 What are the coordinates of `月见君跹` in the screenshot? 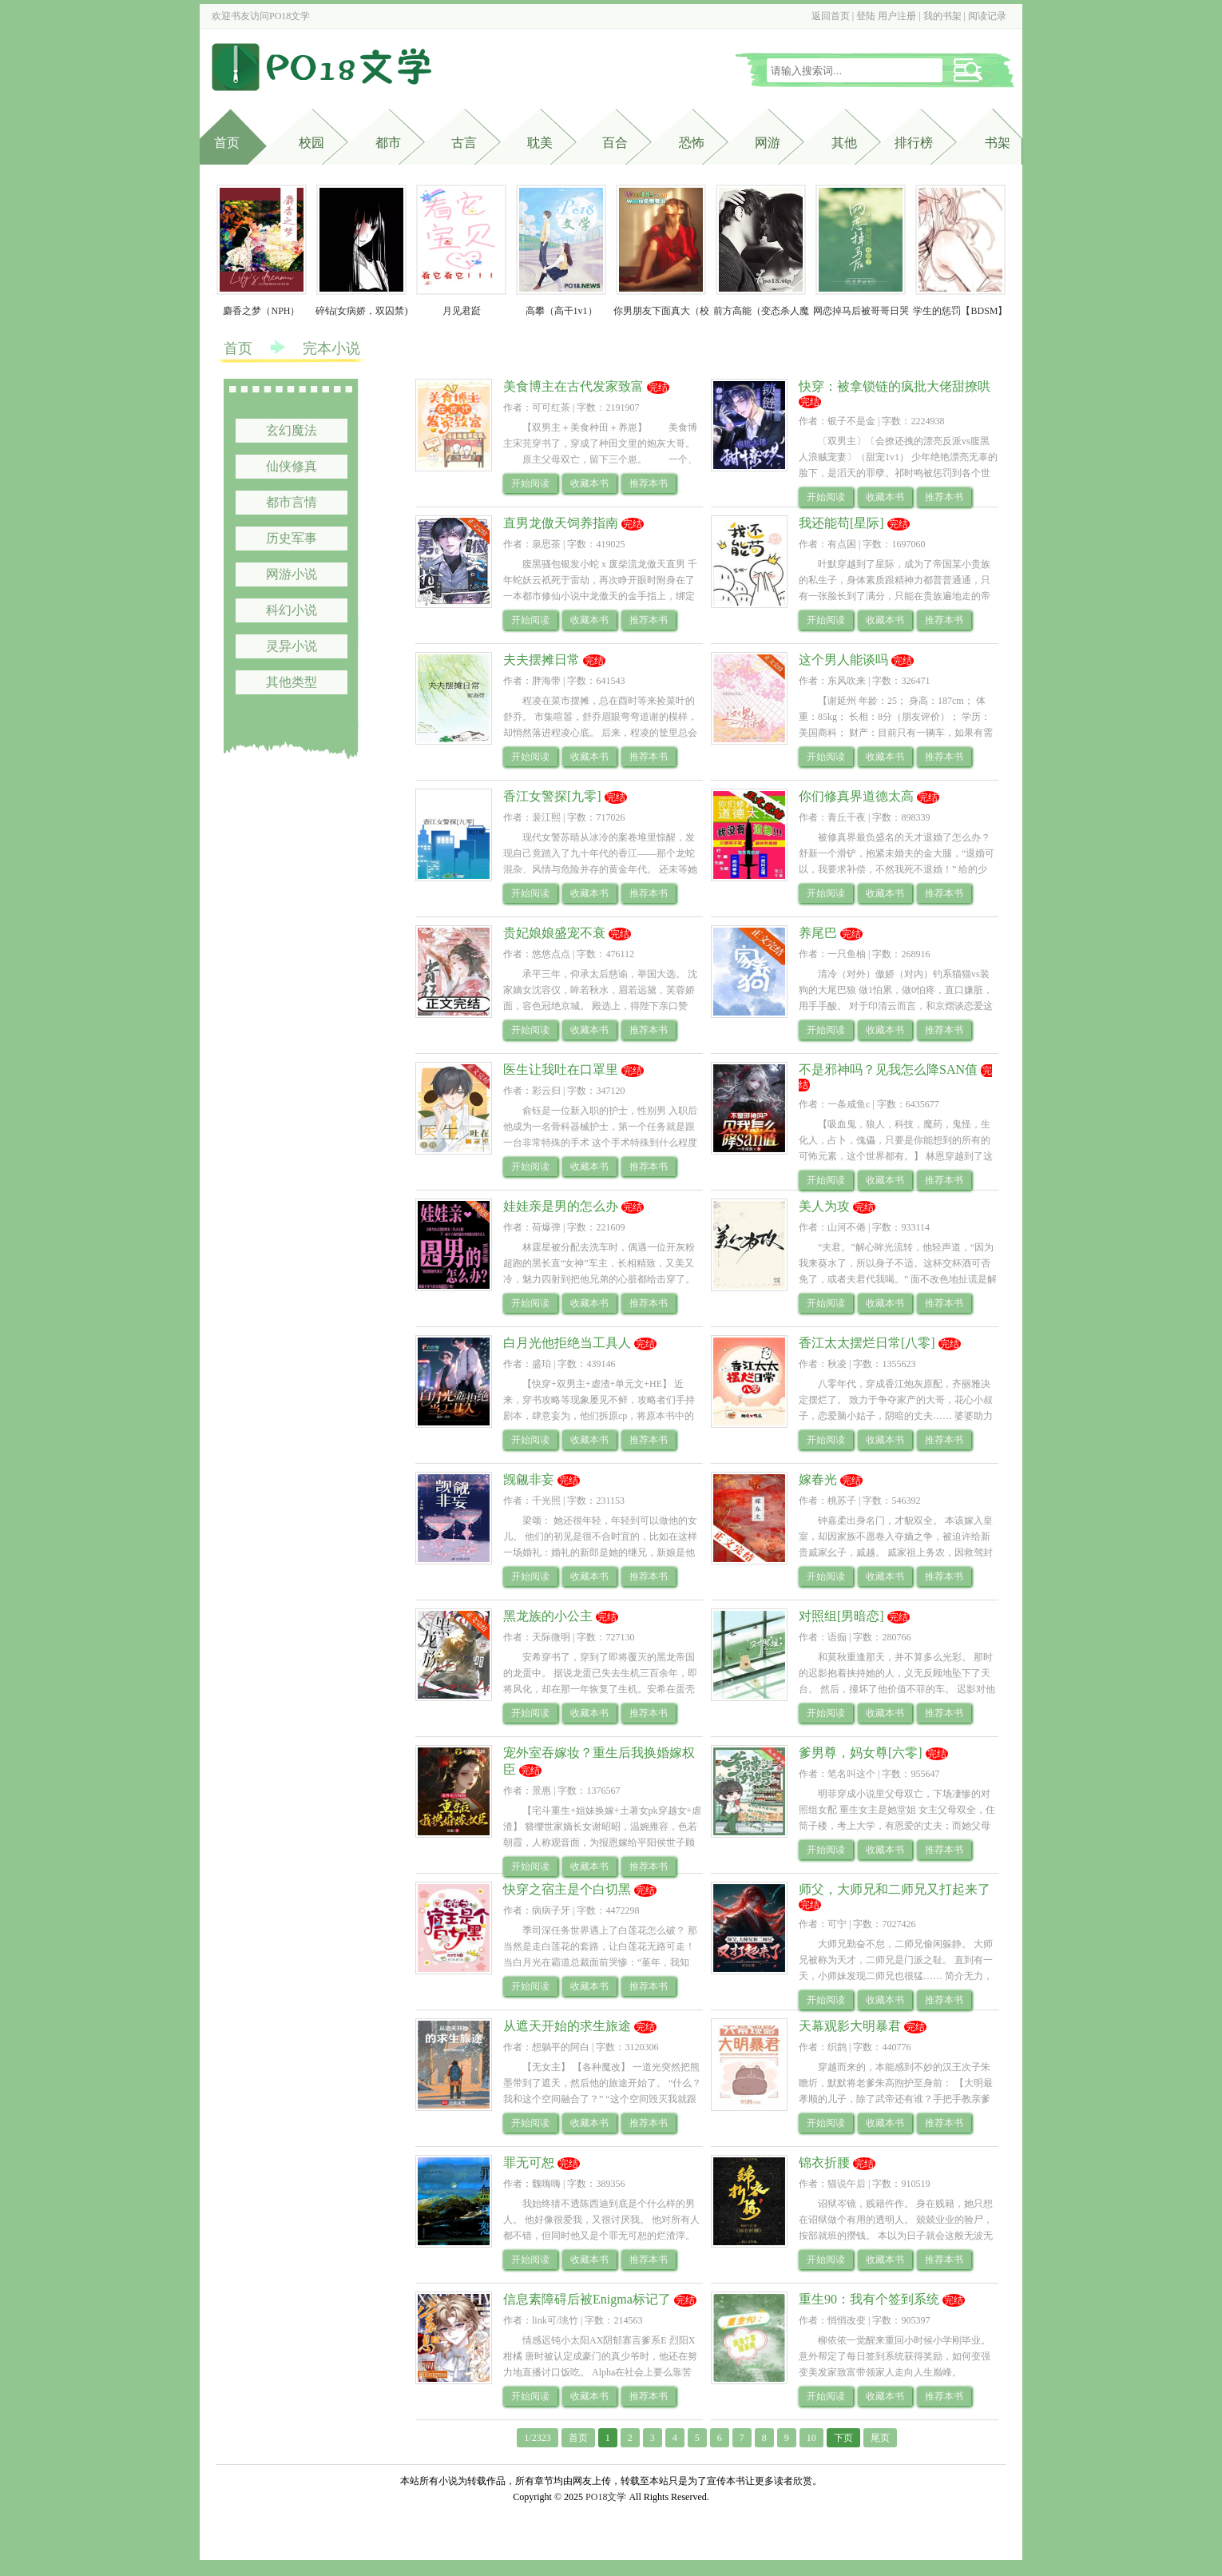 It's located at (461, 310).